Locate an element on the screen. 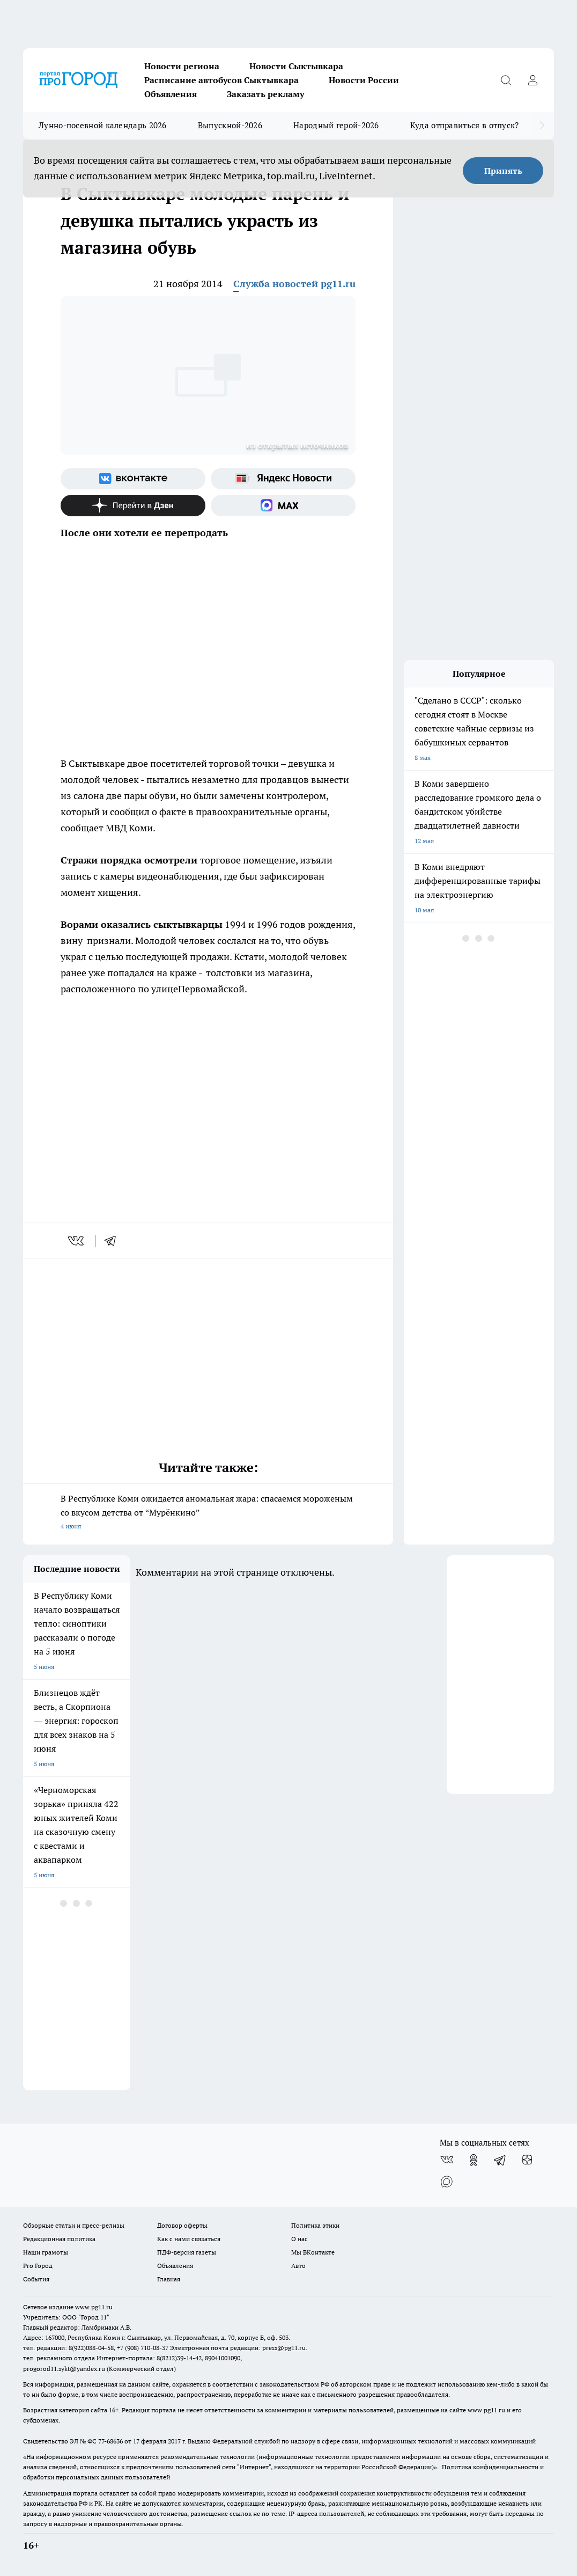 The height and width of the screenshot is (2576, 577). [vk] is located at coordinates (77, 1240).